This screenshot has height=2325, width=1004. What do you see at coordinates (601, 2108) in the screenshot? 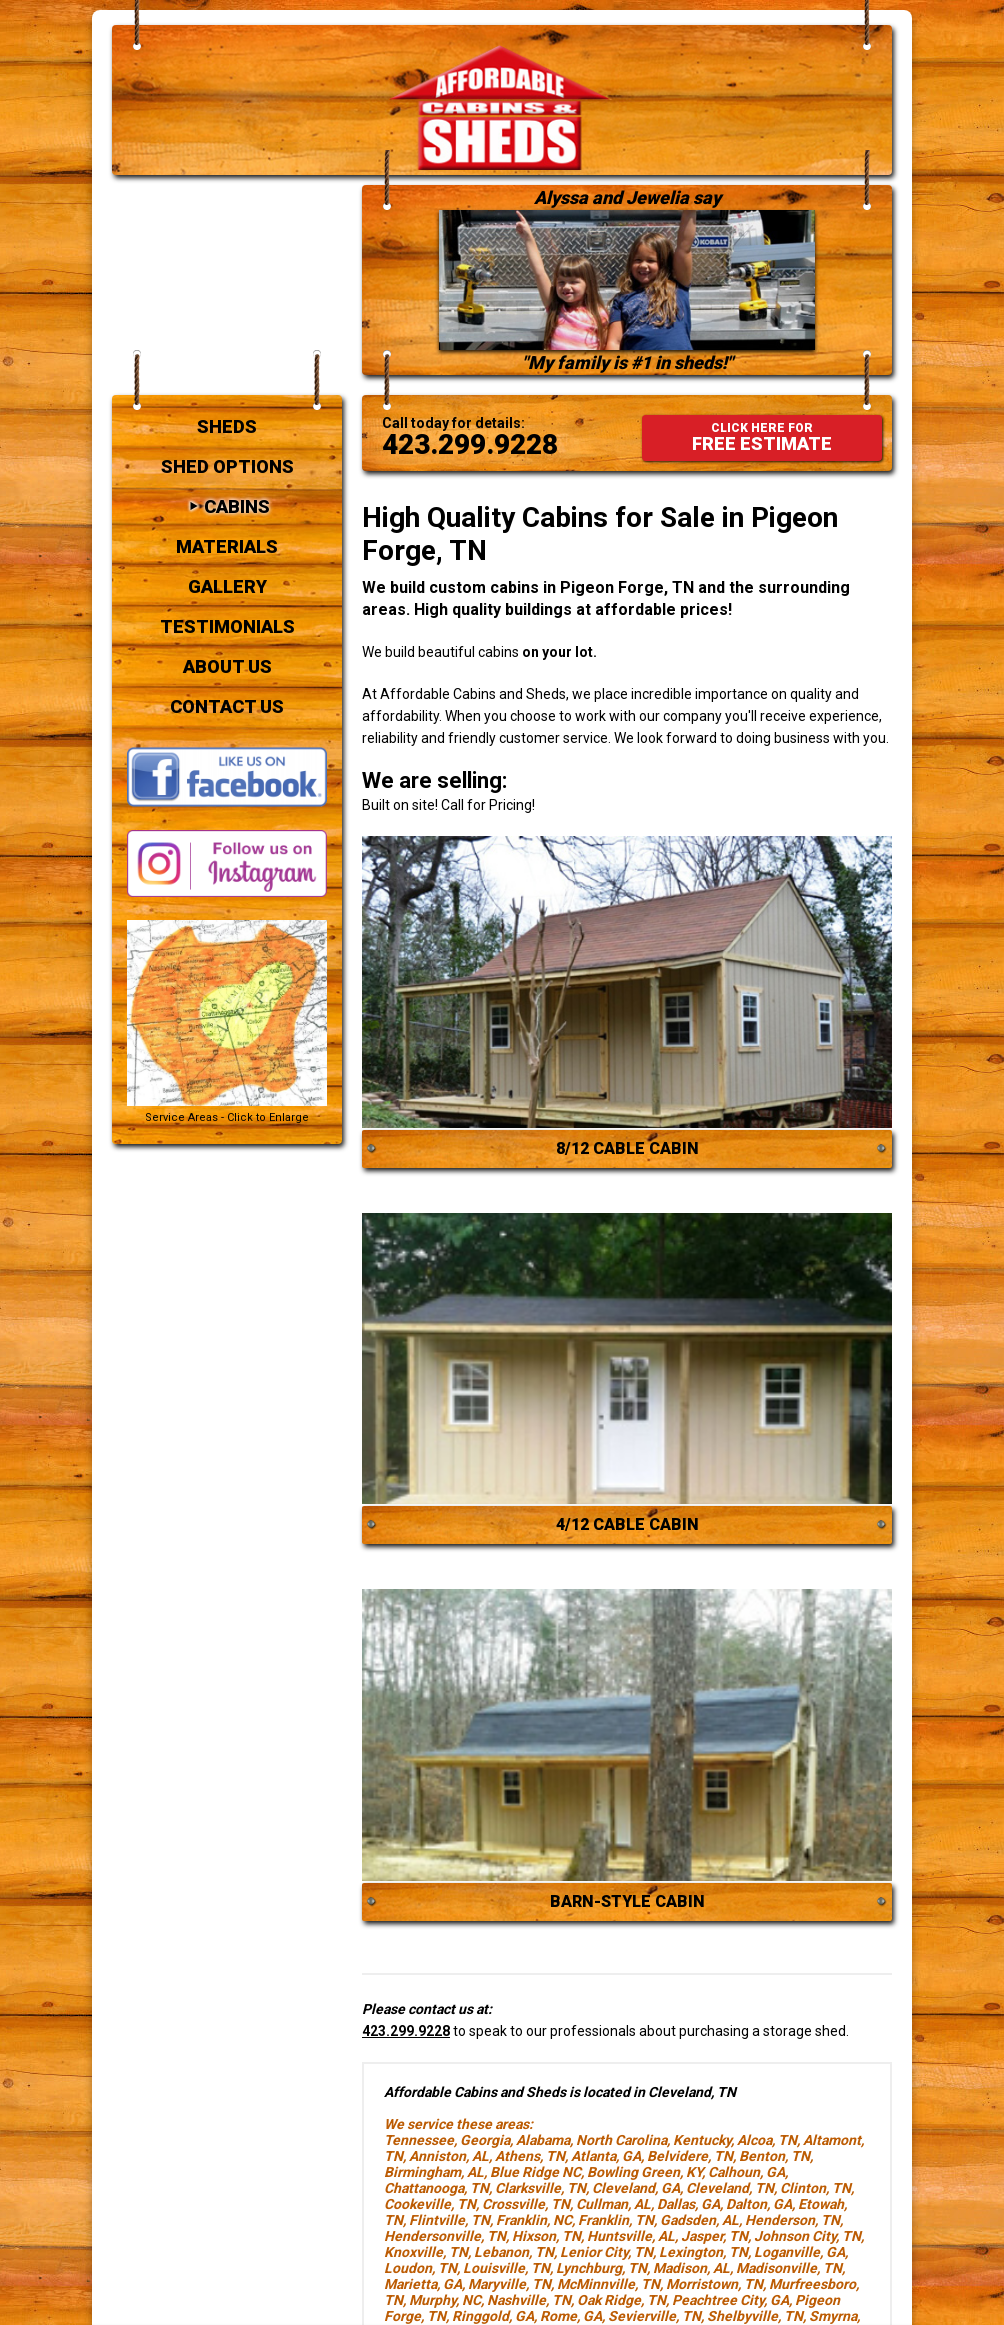
I see `Lynchburg, TN` at bounding box center [601, 2108].